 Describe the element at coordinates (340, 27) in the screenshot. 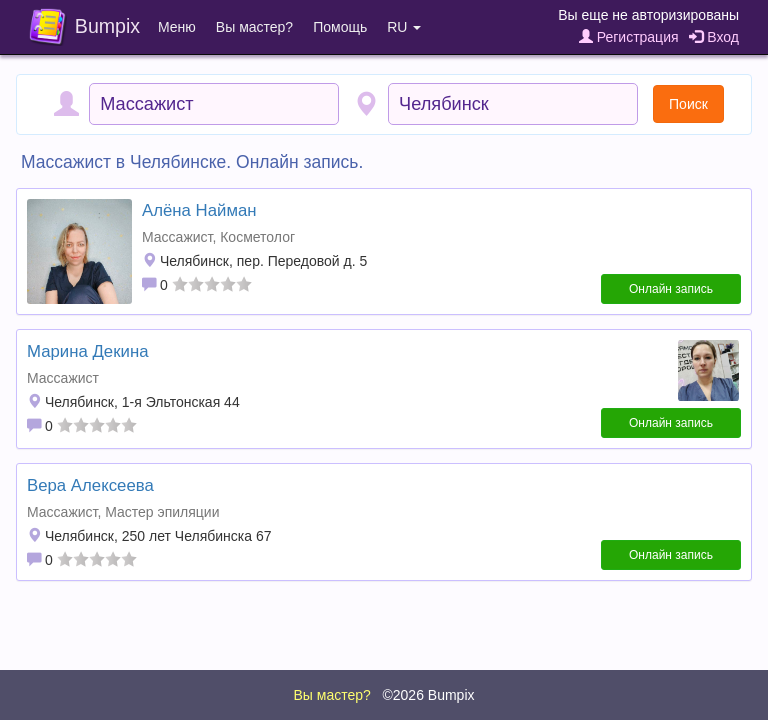

I see `Помощь` at that location.